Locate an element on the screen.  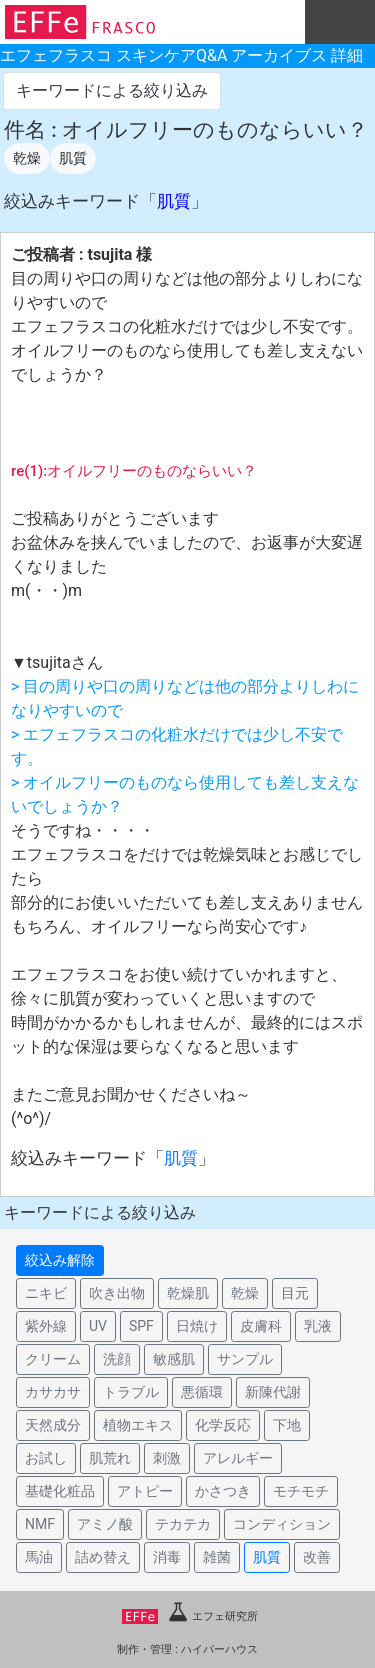
サンプル is located at coordinates (245, 1359).